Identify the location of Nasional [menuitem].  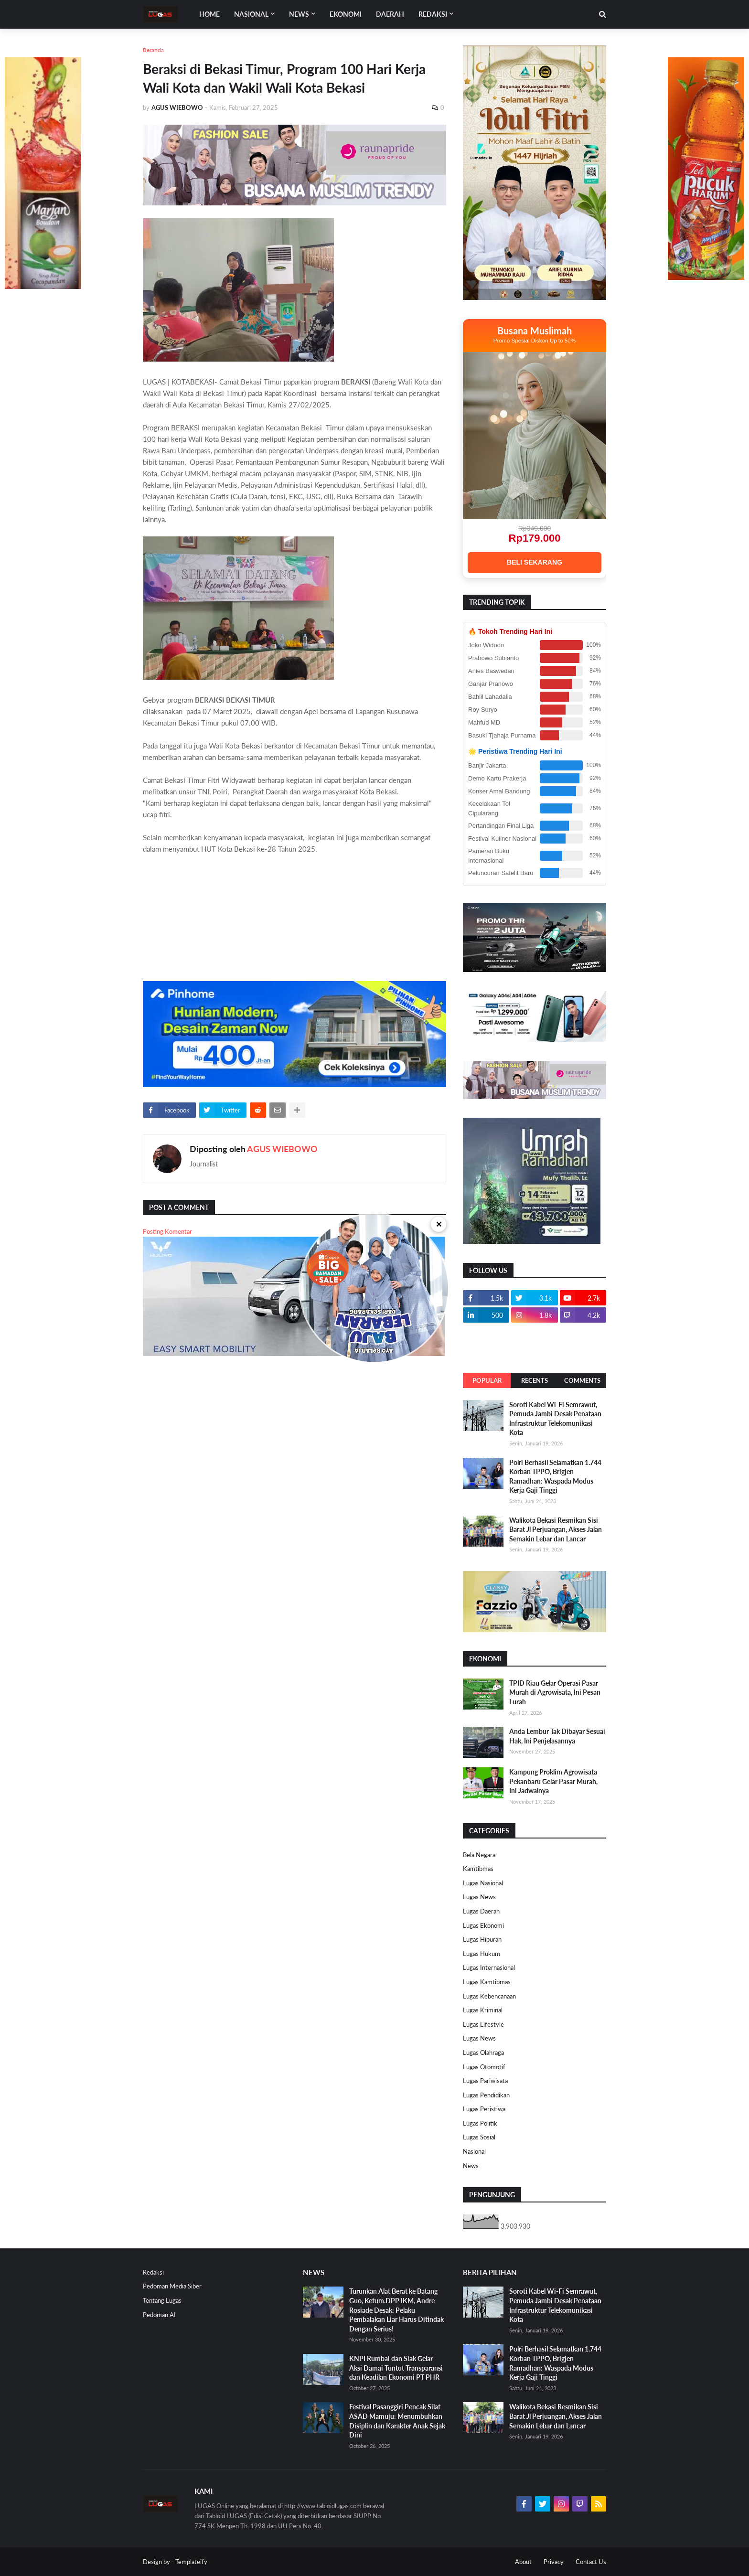
(251, 14).